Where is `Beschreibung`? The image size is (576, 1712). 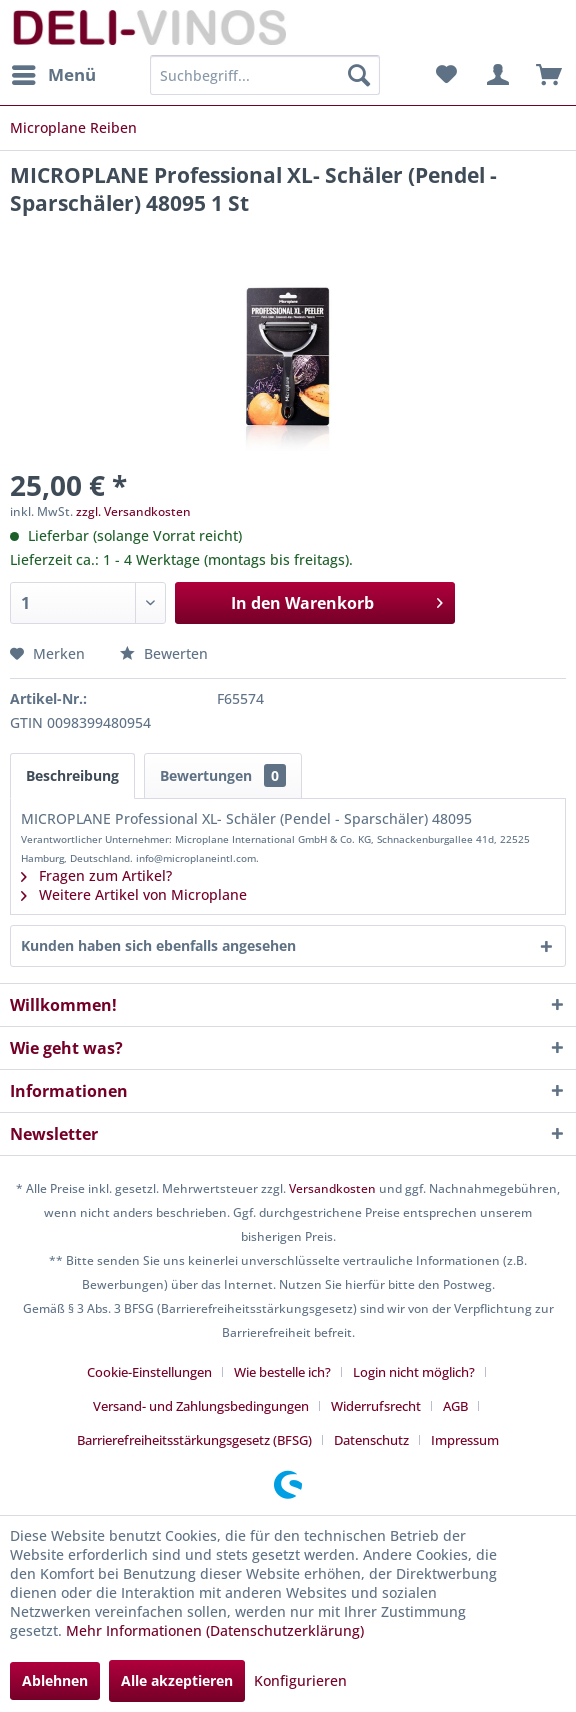
Beschreibung is located at coordinates (72, 775).